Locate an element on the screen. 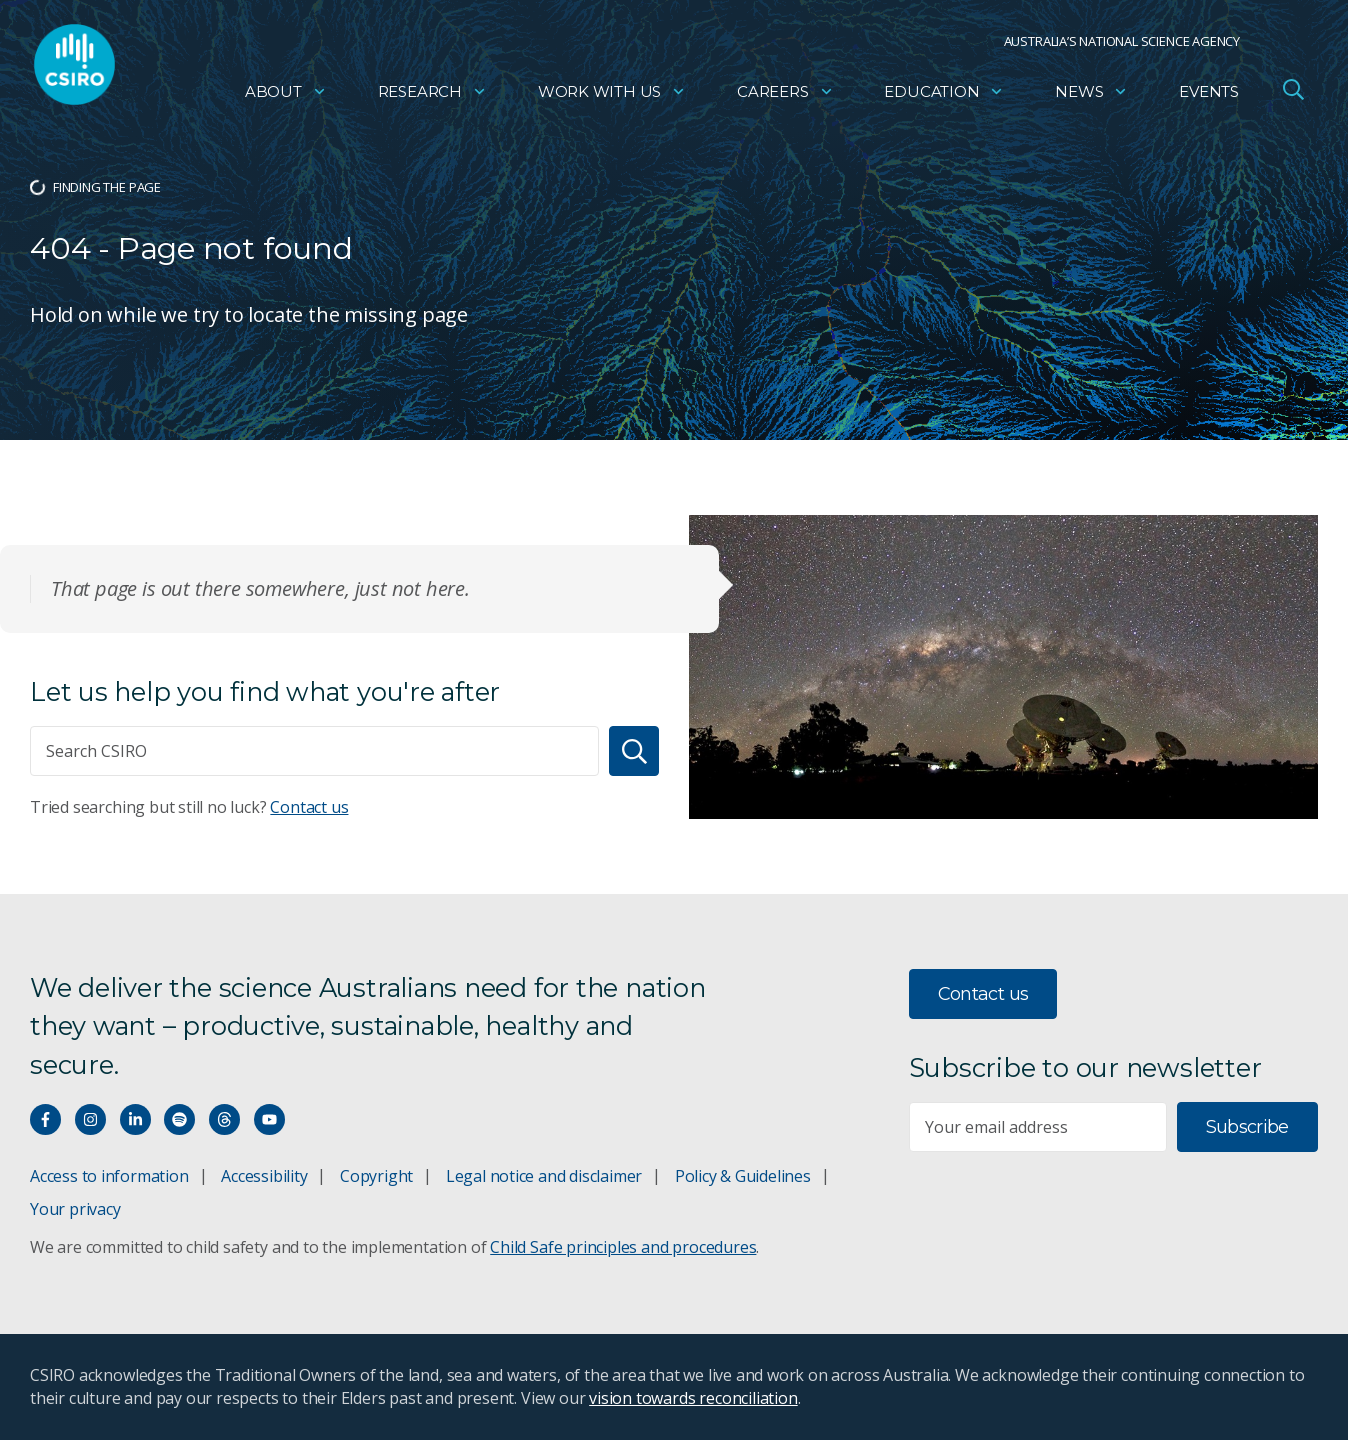 The image size is (1348, 1440). [Threads] is located at coordinates (224, 1119).